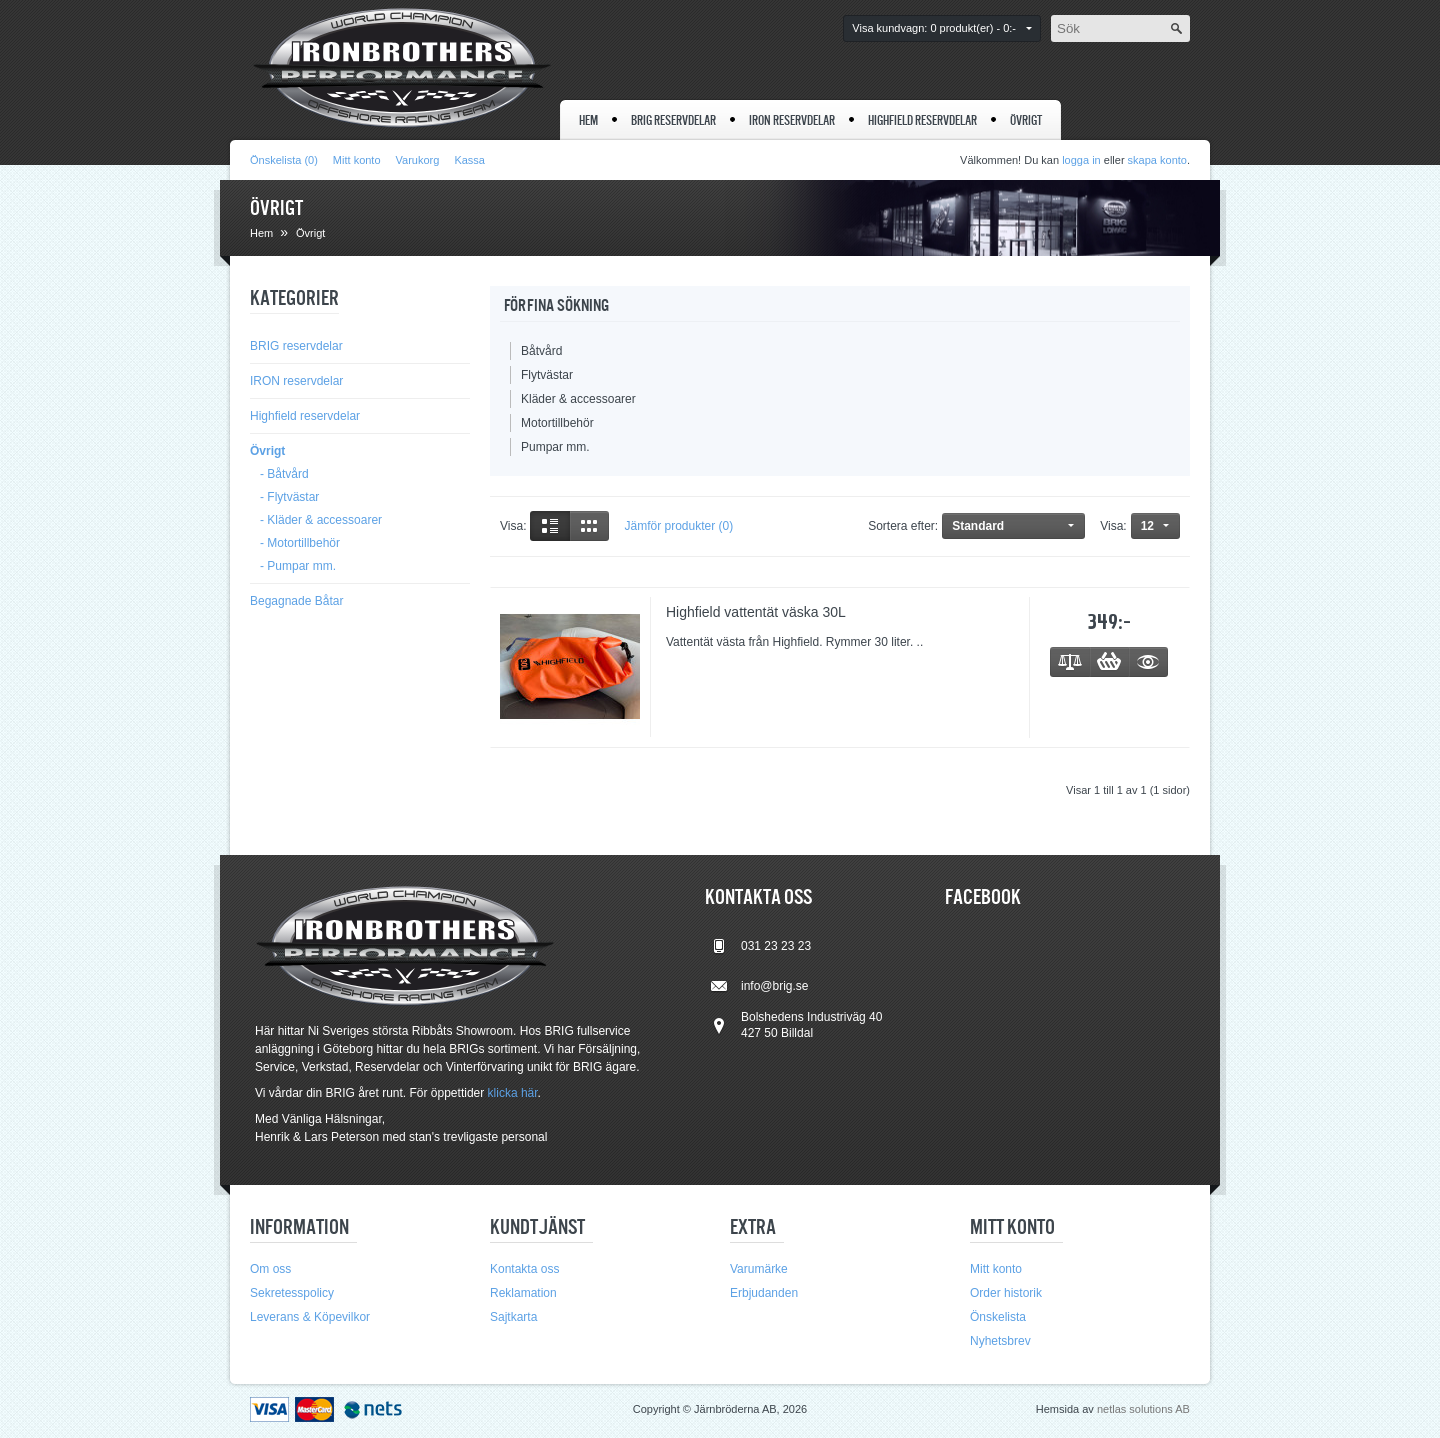 Image resolution: width=1440 pixels, height=1438 pixels. I want to click on Jämför produkter (0), so click(678, 526).